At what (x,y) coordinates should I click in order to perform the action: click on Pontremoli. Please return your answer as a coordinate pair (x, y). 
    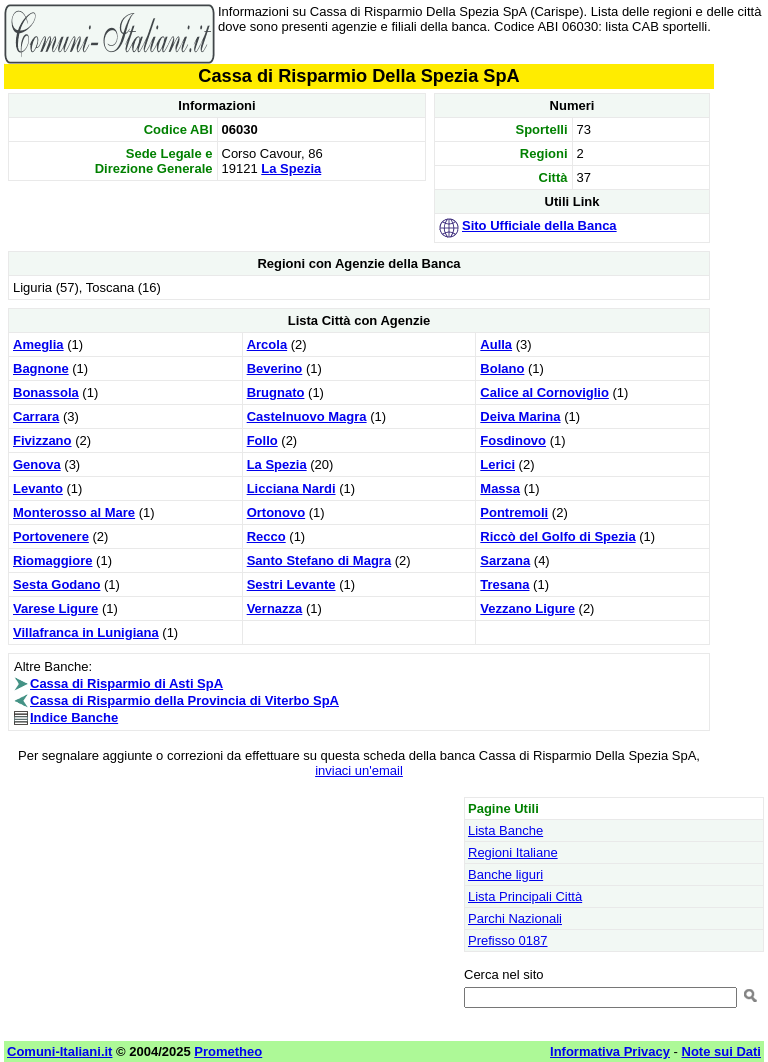
    Looking at the image, I should click on (514, 512).